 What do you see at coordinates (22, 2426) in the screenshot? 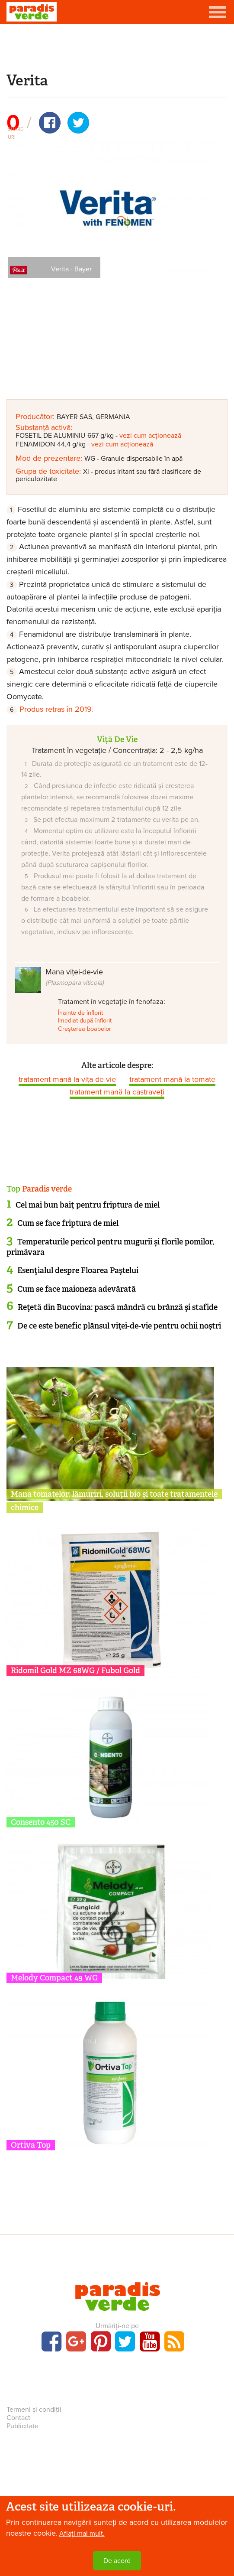
I see `Publicitate` at bounding box center [22, 2426].